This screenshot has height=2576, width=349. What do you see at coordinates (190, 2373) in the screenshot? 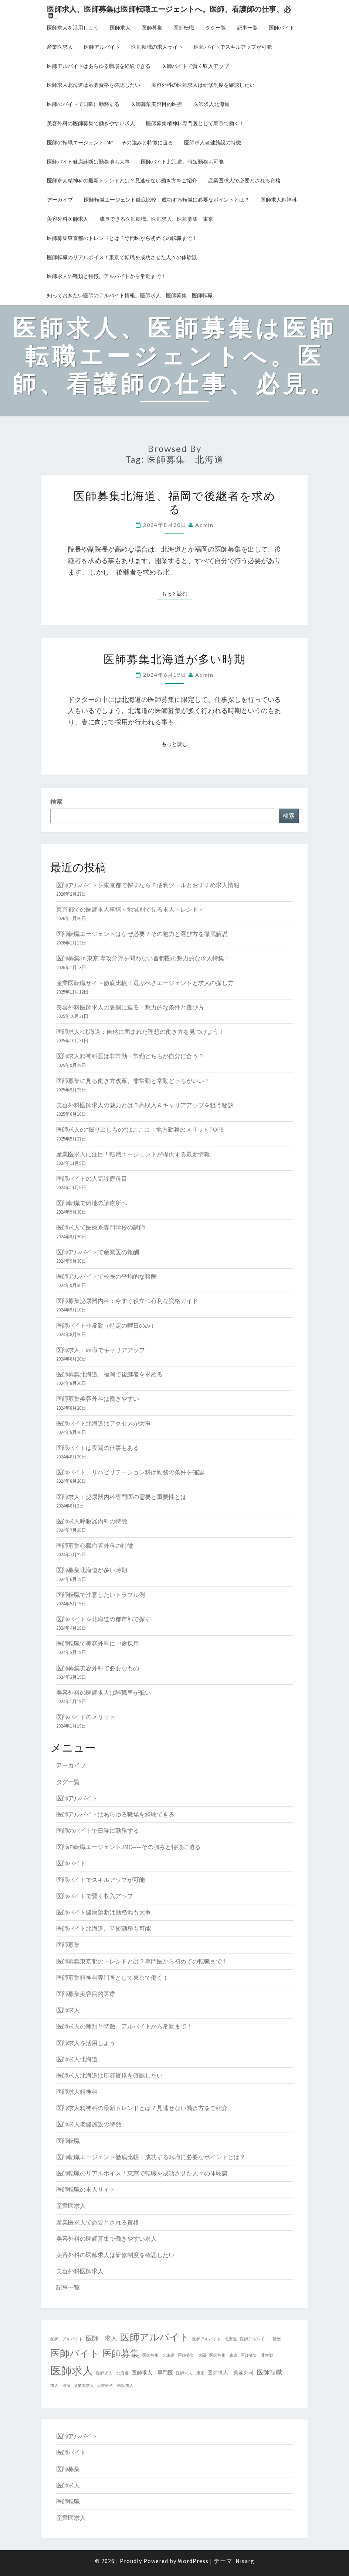
I see `医師求人 東京 [医師求人 東京 (2個の項目)]` at bounding box center [190, 2373].